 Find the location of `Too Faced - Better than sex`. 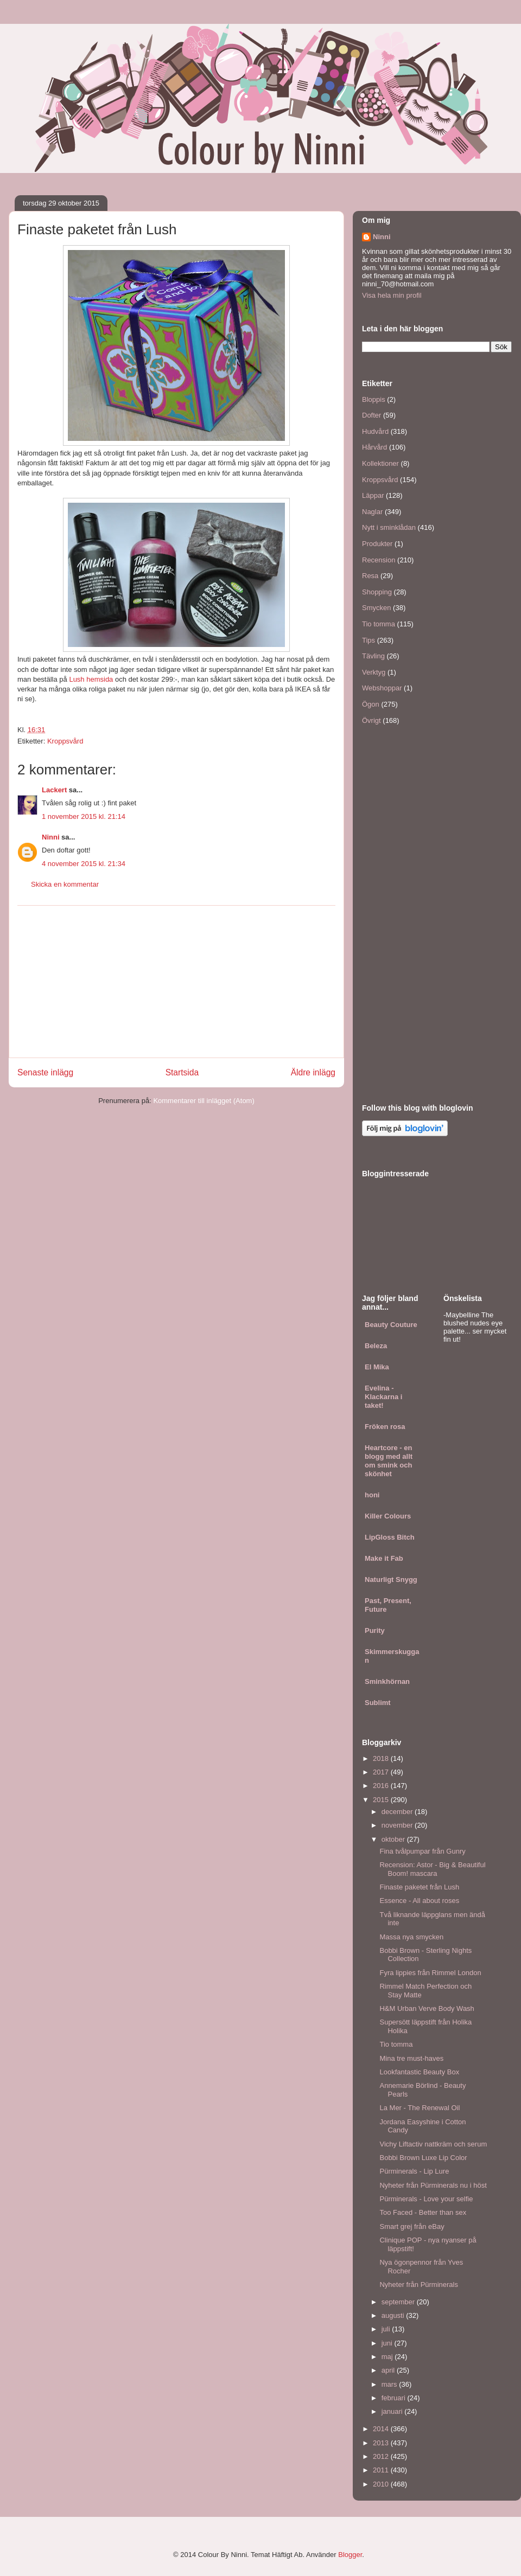

Too Faced - Better than sex is located at coordinates (422, 2212).